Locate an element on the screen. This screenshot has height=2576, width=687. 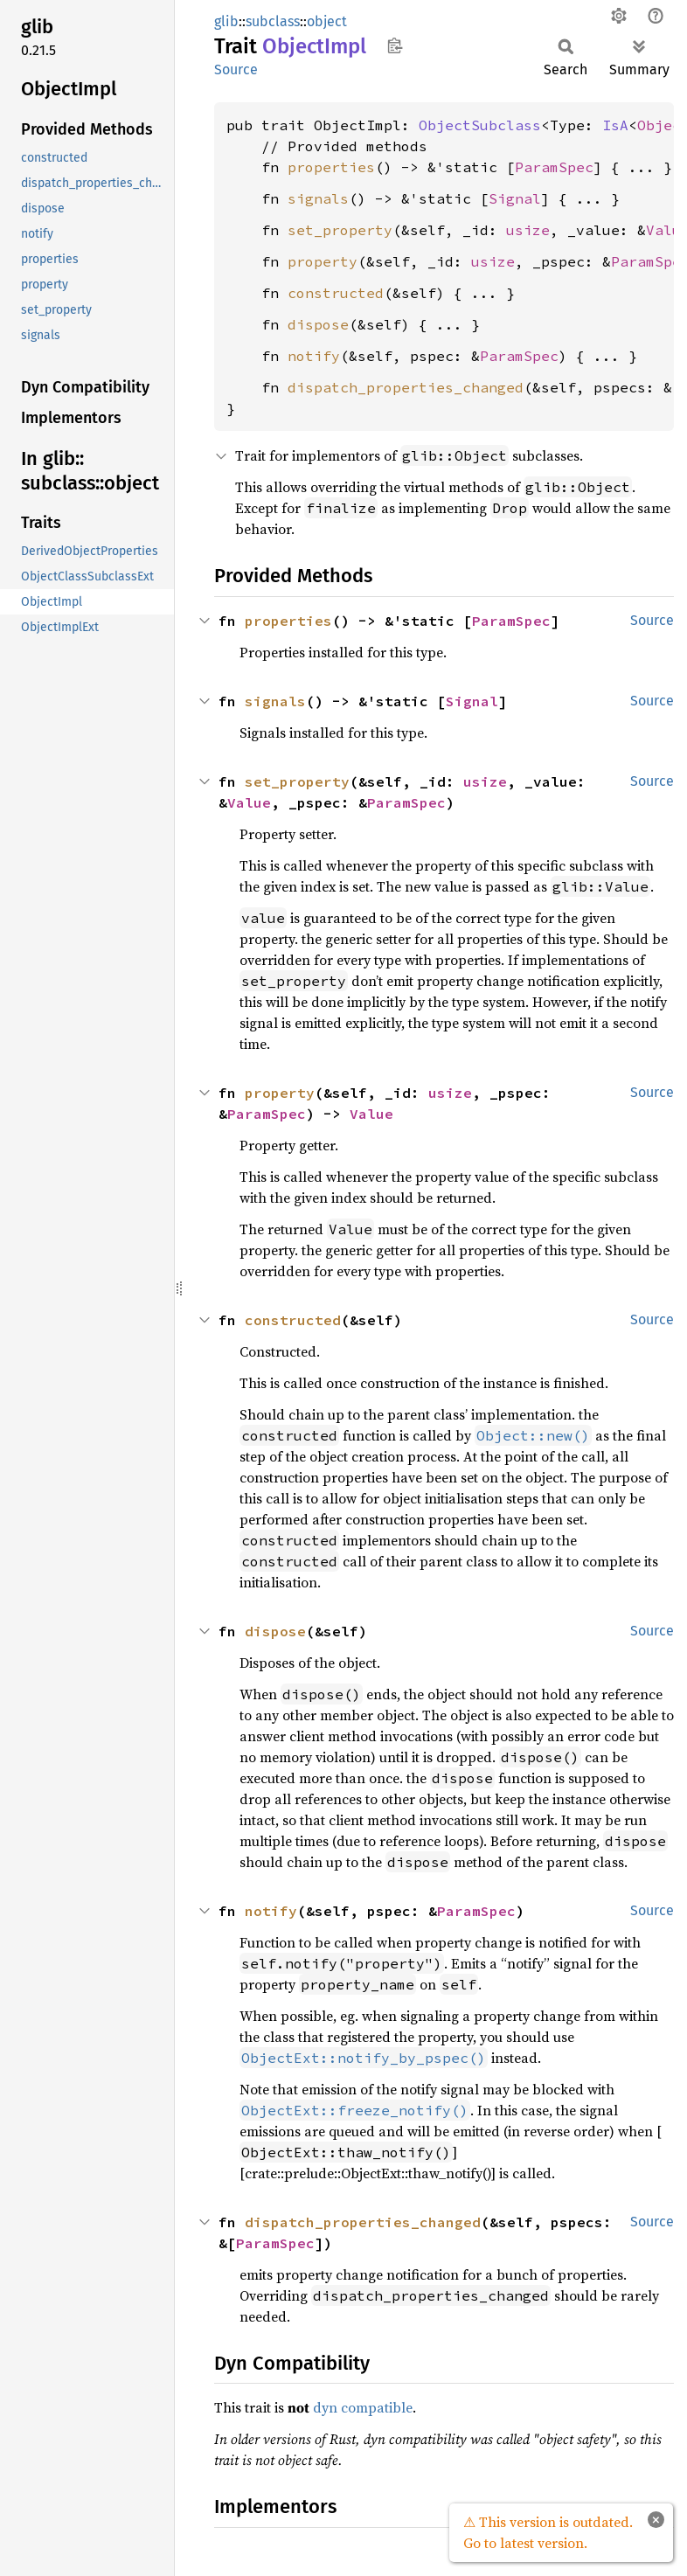
glib is located at coordinates (226, 21).